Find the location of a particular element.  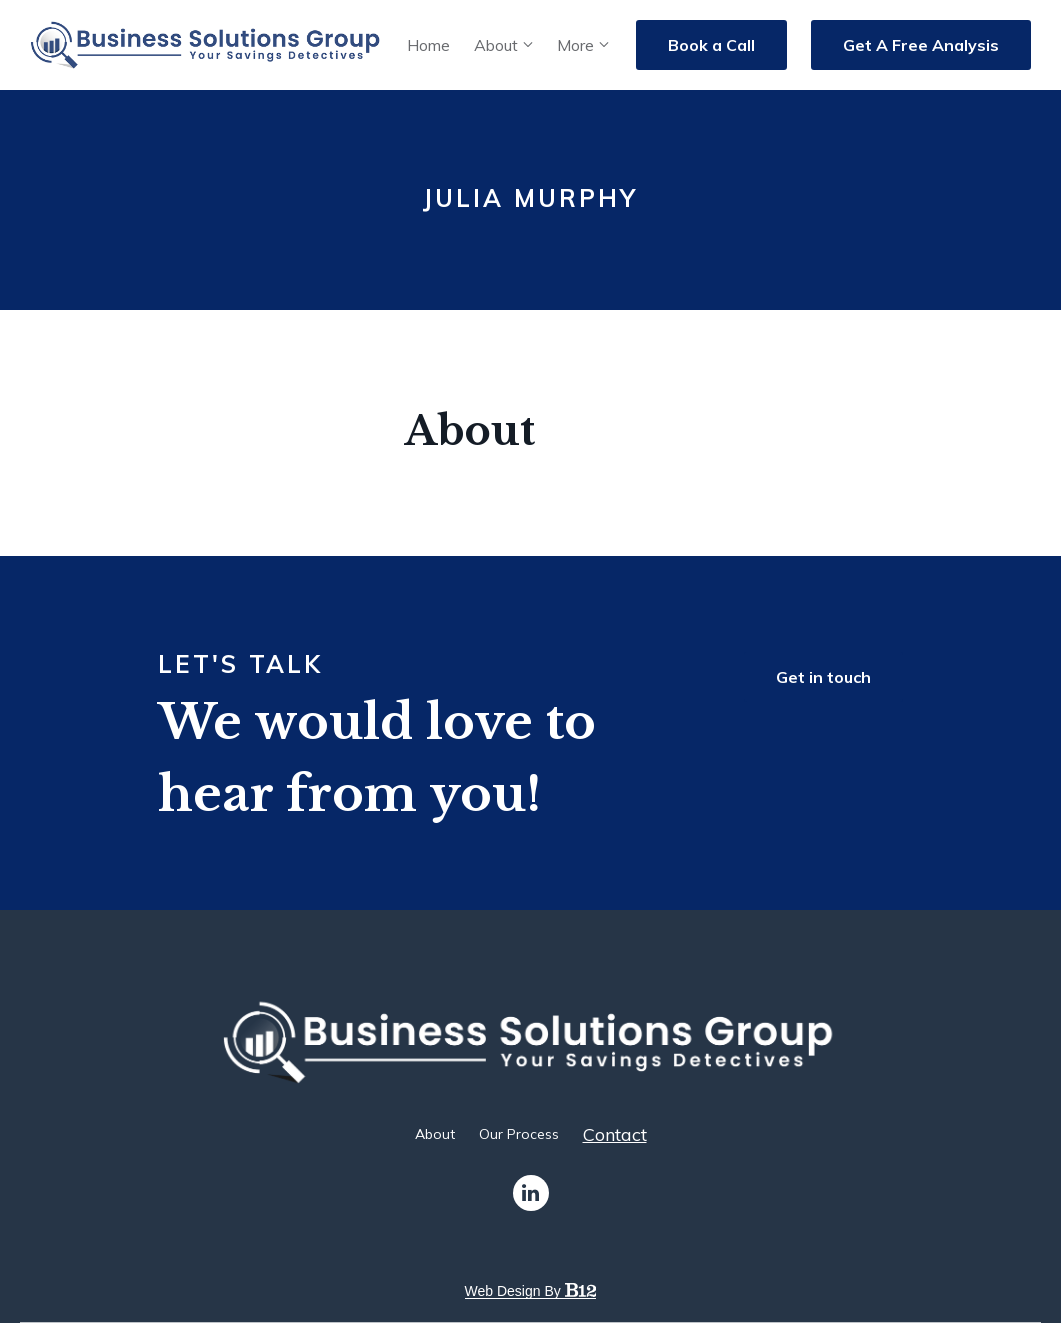

About is located at coordinates (496, 45).